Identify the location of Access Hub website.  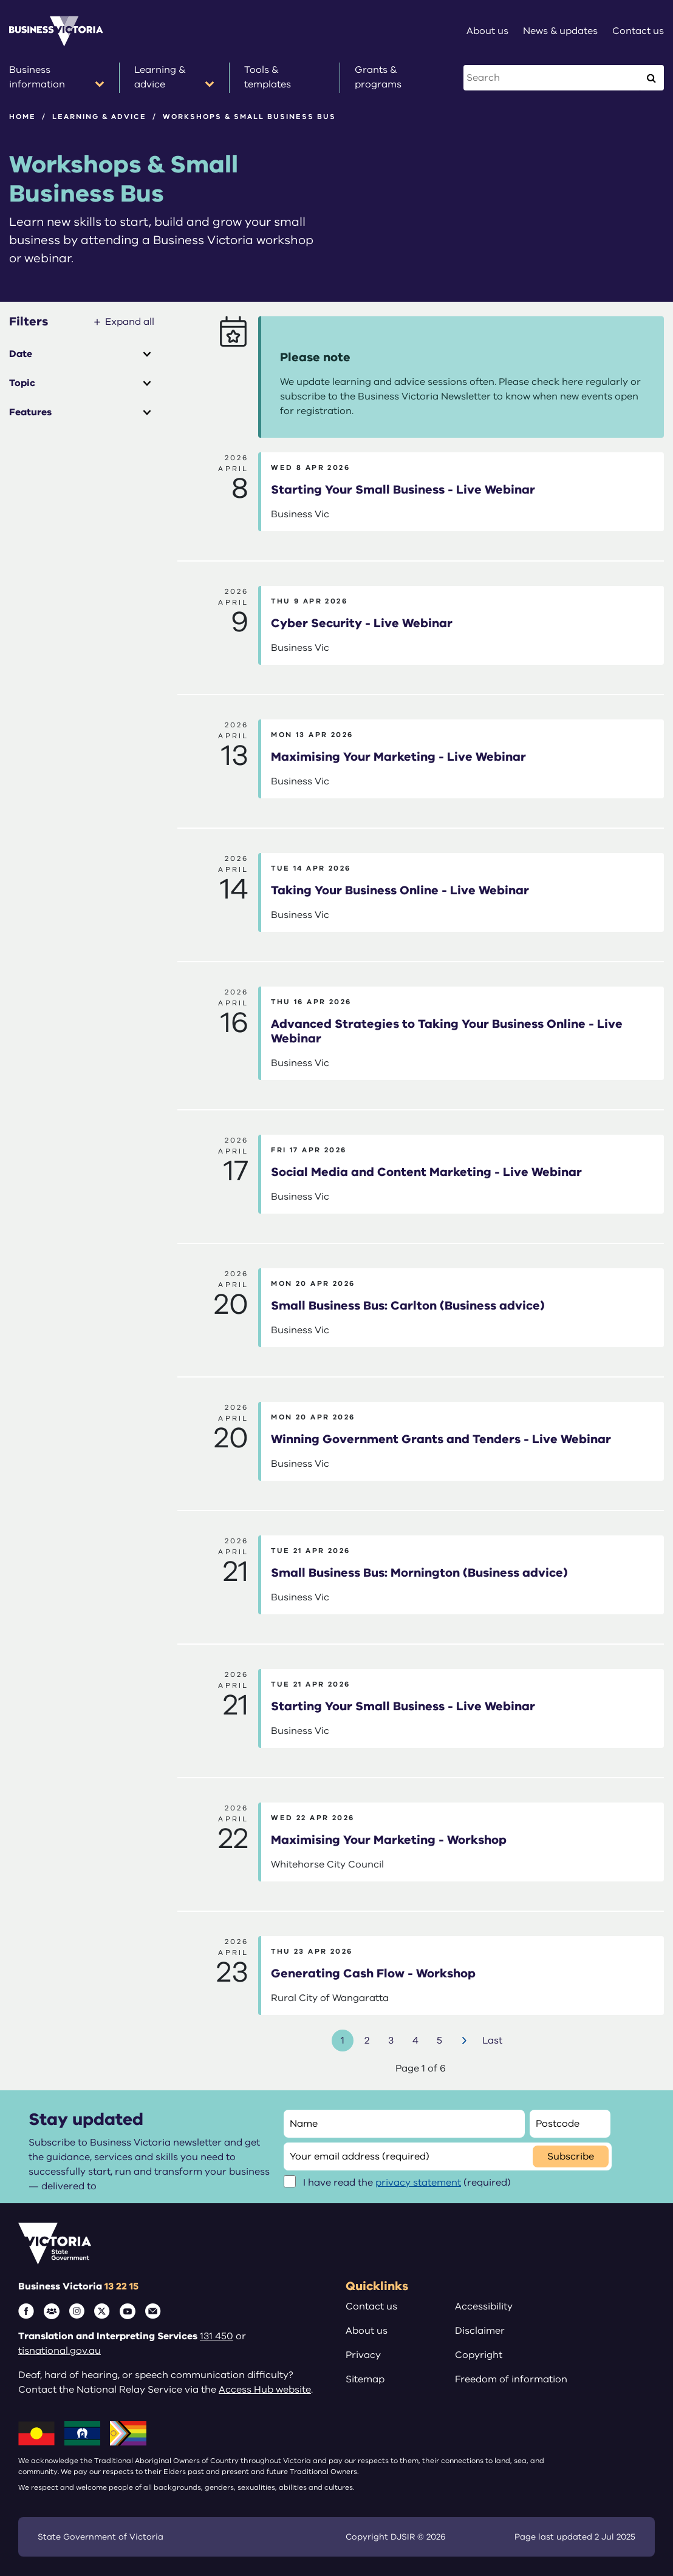
(265, 2389).